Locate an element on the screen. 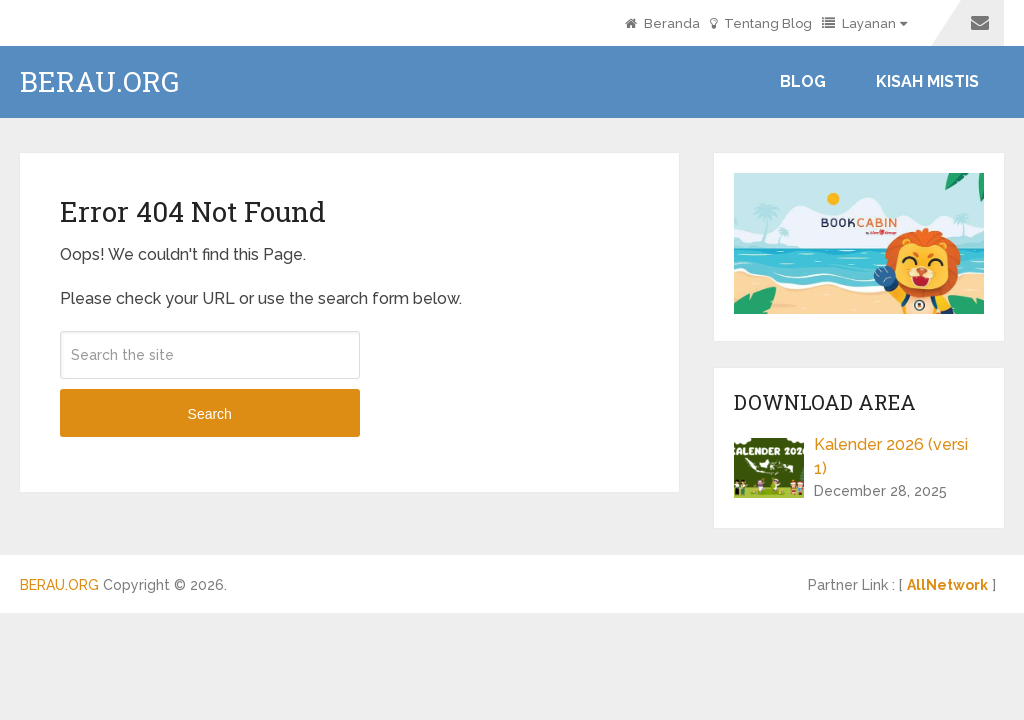  Kalender 2026 (versi 1) is located at coordinates (891, 456).